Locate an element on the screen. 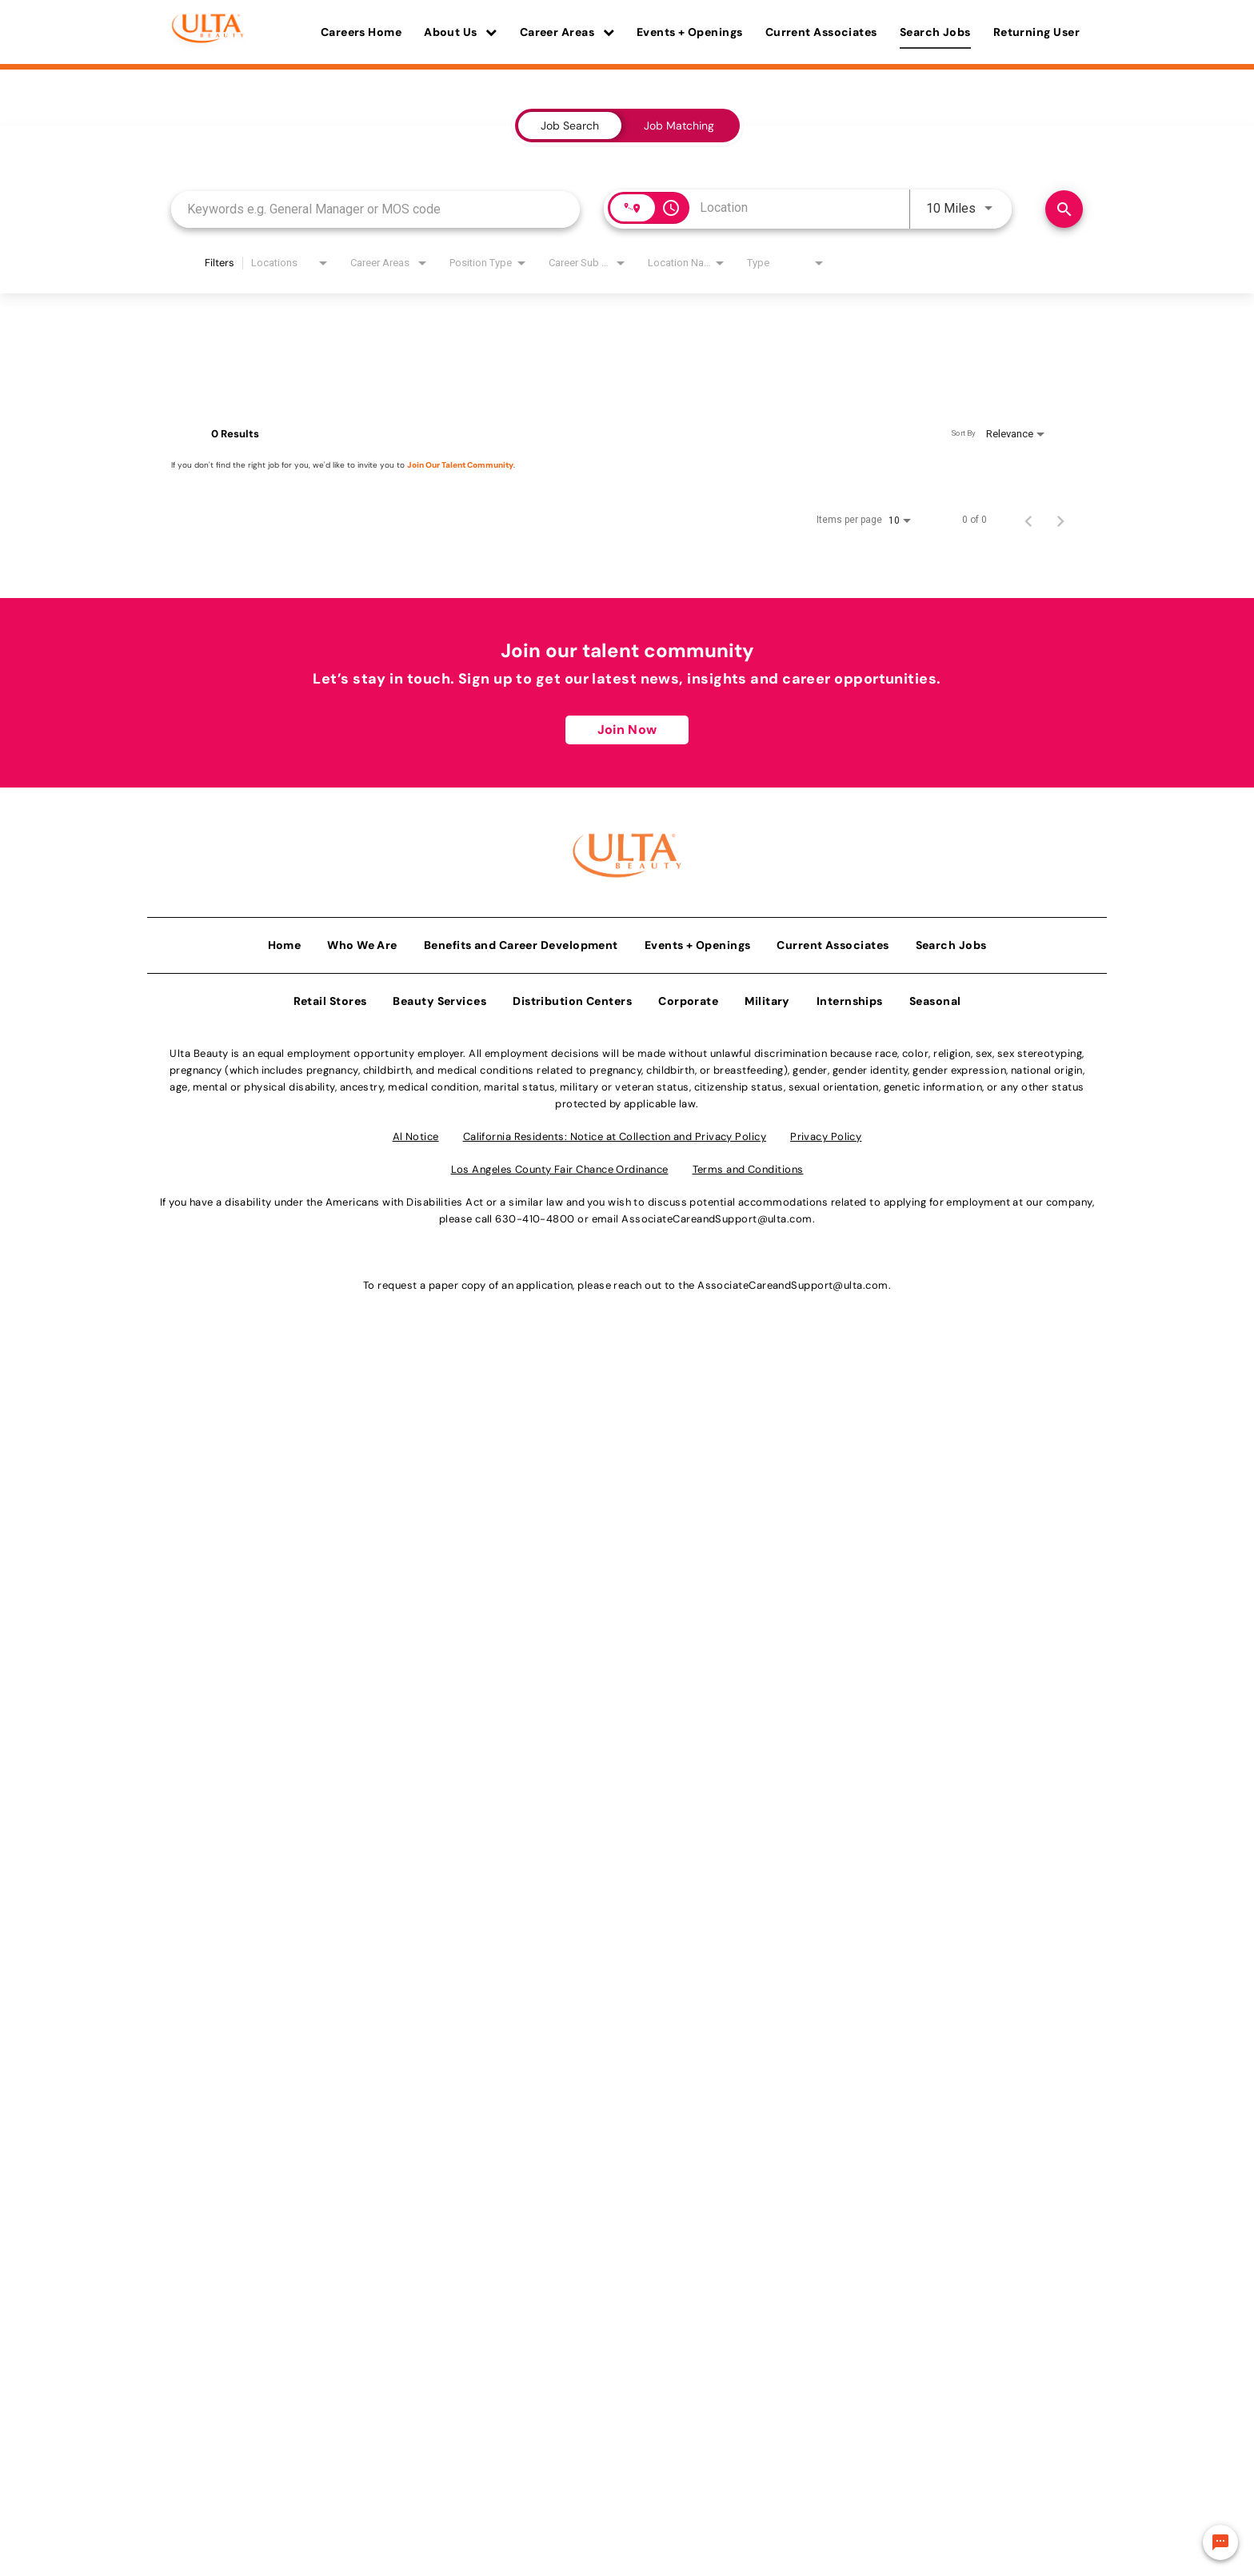 The image size is (1254, 2576). [Find Jobs] is located at coordinates (1064, 209).